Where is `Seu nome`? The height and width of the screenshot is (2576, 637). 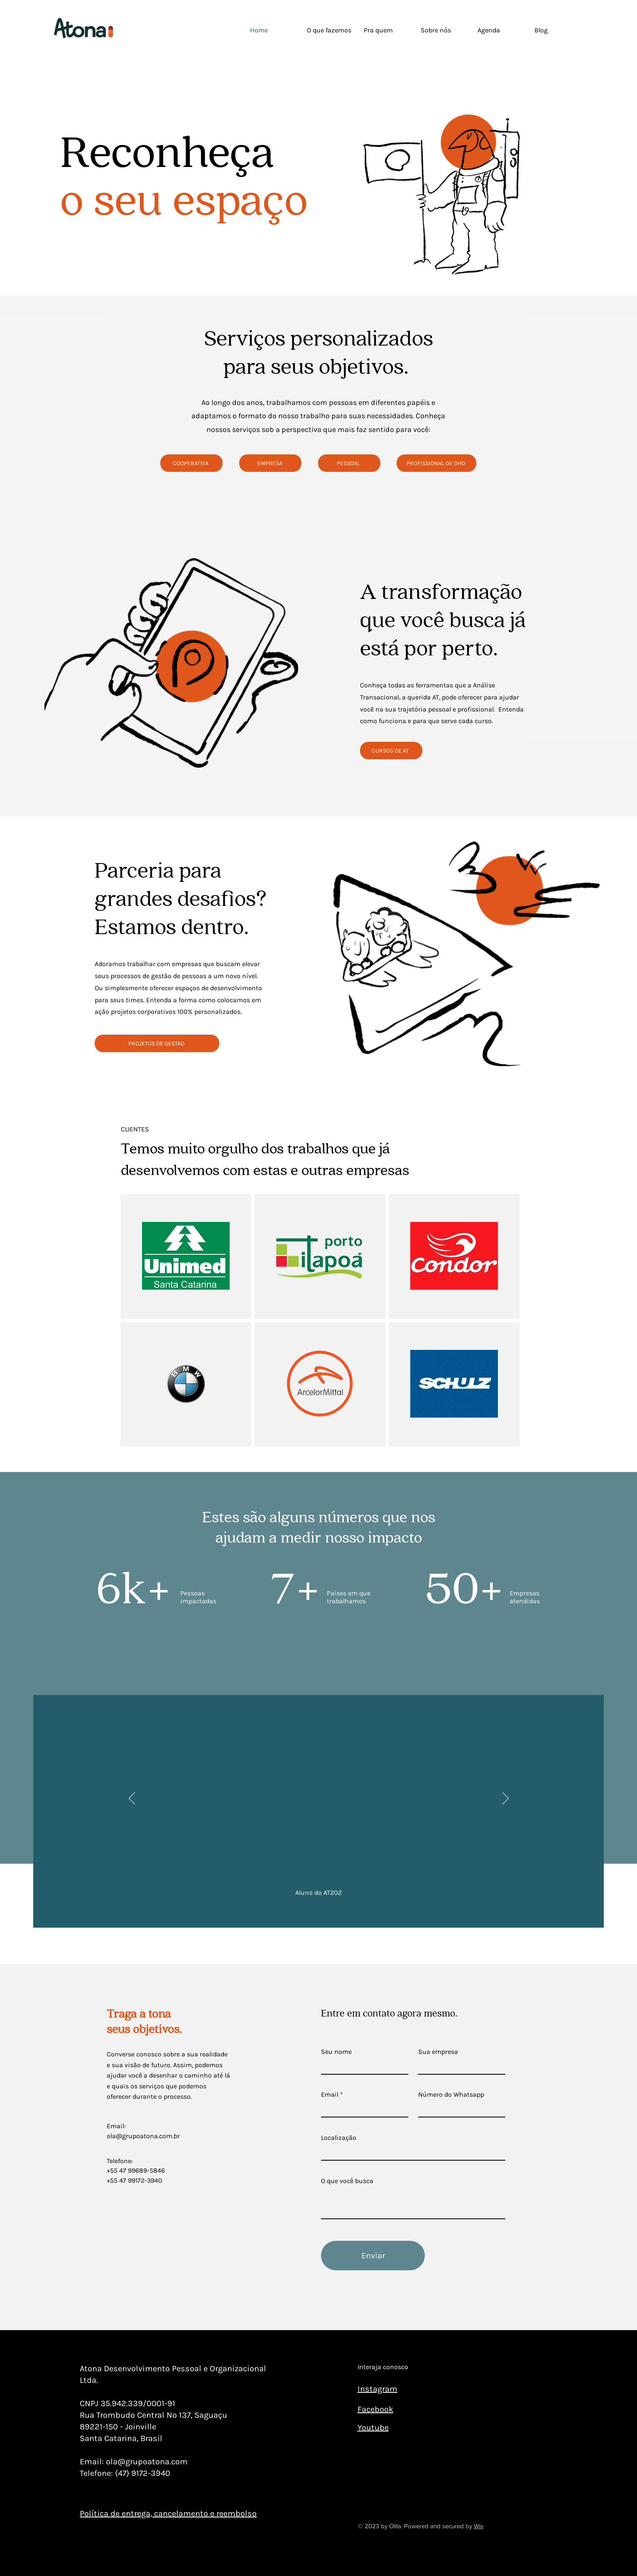
Seu nome is located at coordinates (336, 2052).